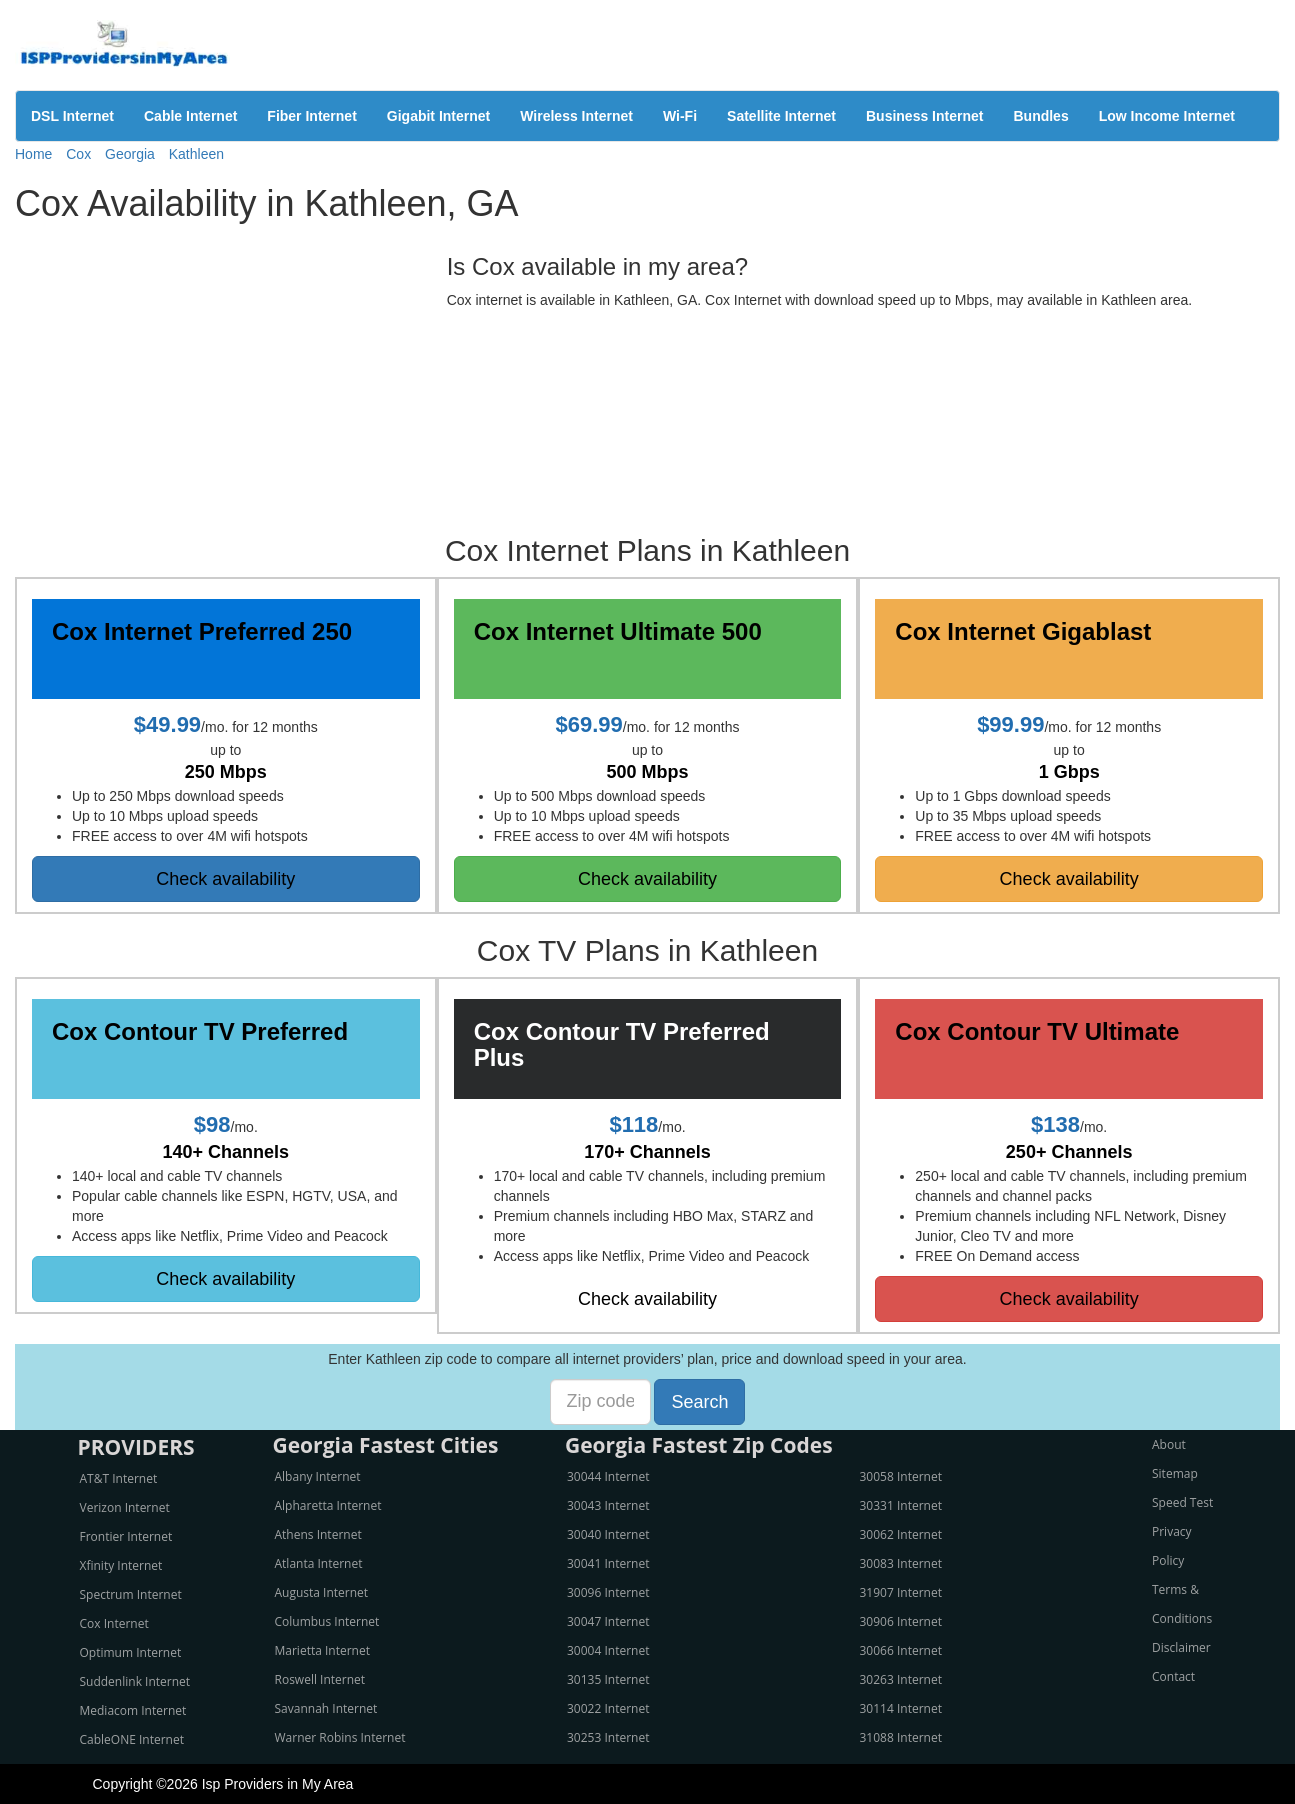 This screenshot has height=1804, width=1295. Describe the element at coordinates (901, 1592) in the screenshot. I see `31907 Internet` at that location.